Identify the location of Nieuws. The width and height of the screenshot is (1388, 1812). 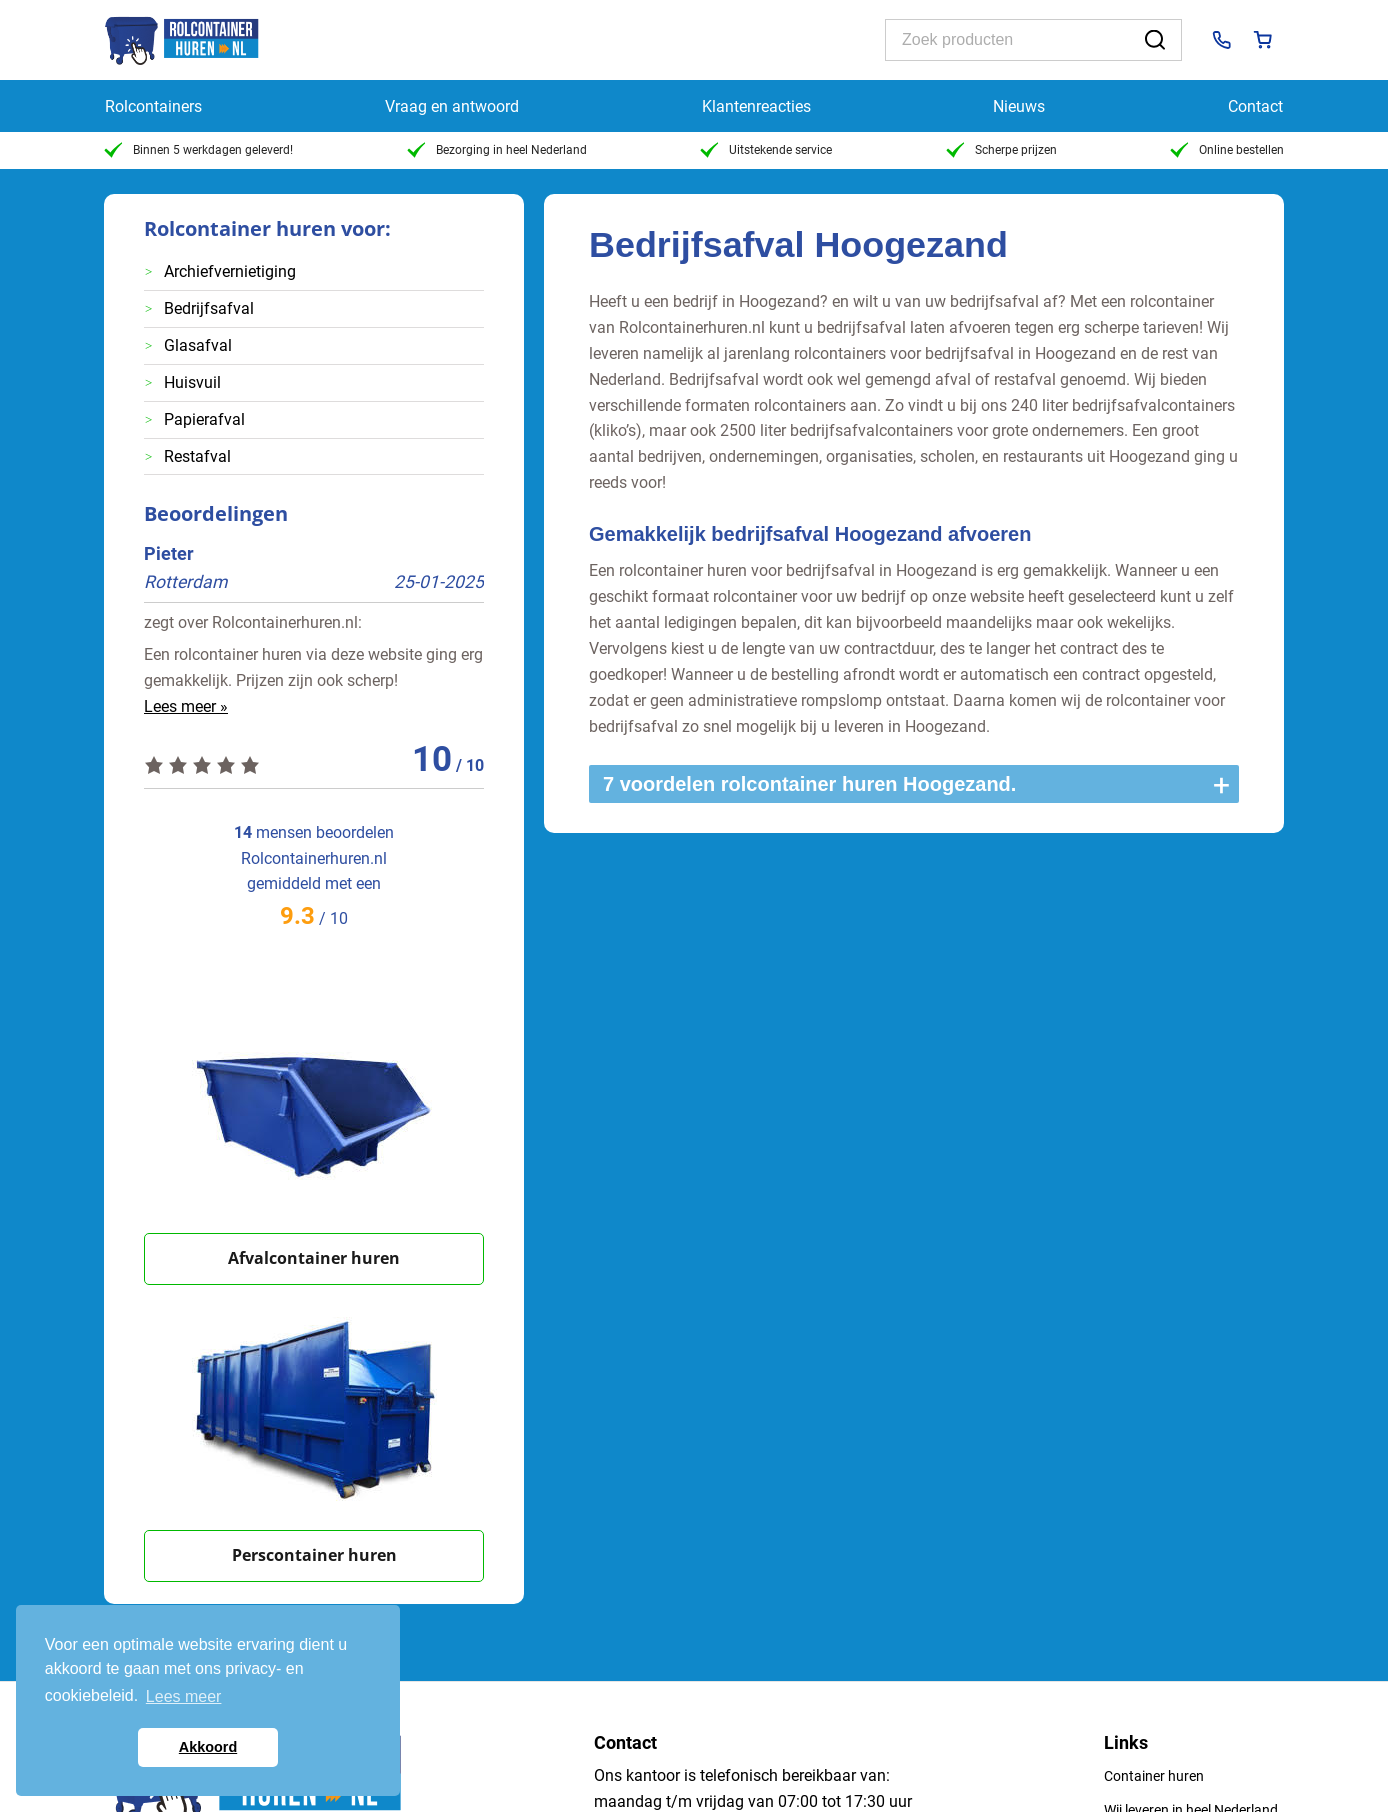
(1019, 106).